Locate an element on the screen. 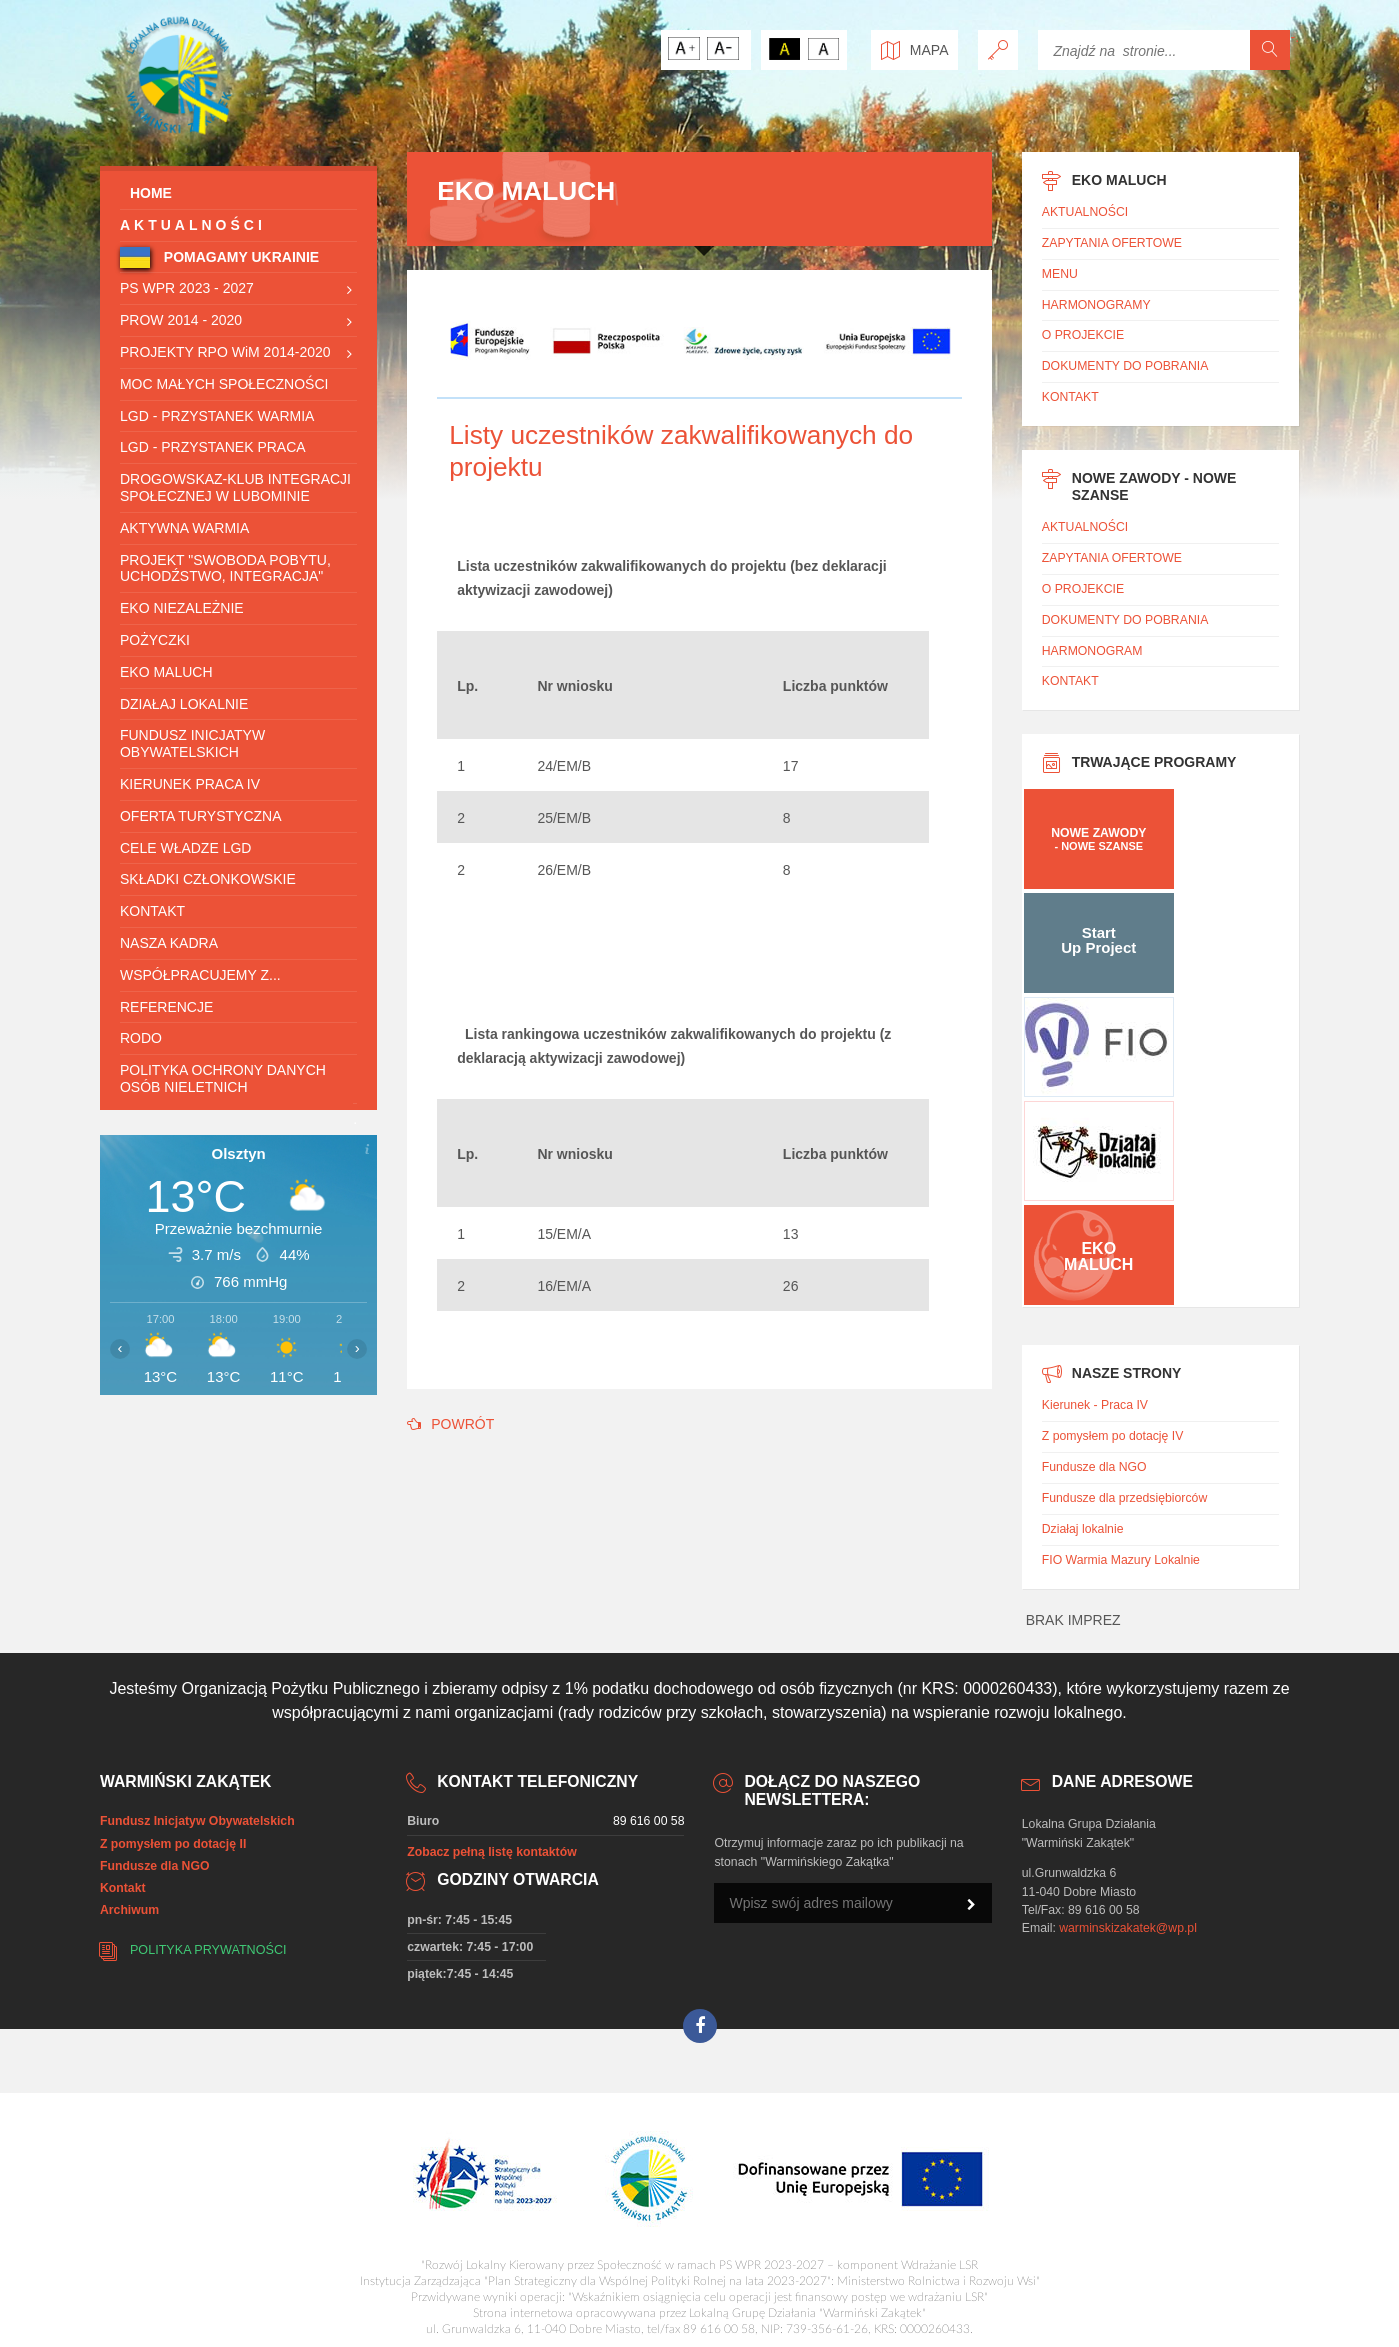  O PROJEKCIE is located at coordinates (1083, 335).